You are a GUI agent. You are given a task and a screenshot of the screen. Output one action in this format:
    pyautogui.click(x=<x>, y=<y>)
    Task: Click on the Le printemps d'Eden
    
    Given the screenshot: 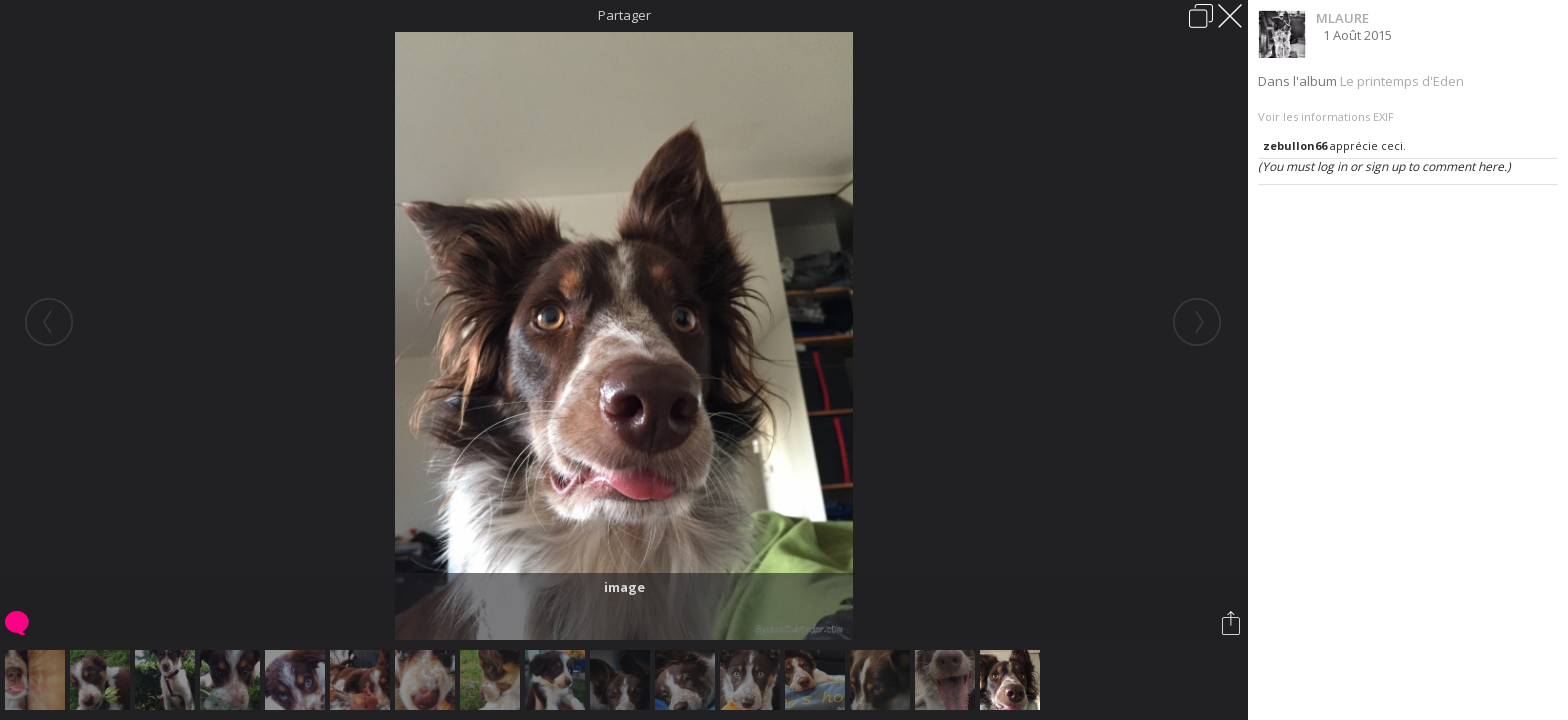 What is the action you would take?
    pyautogui.click(x=1402, y=81)
    